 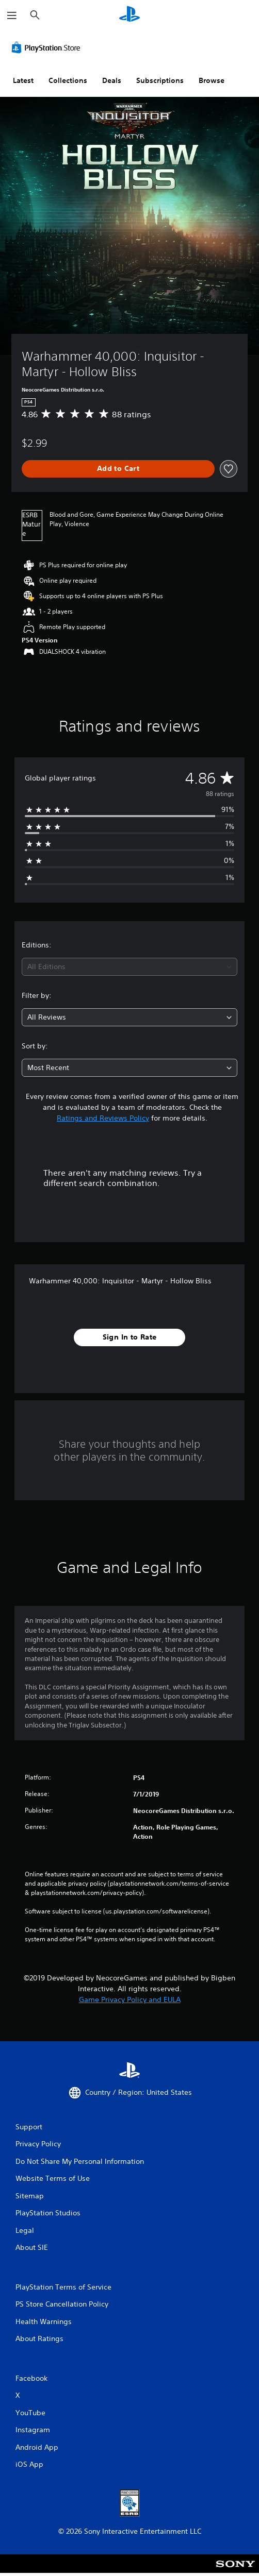 I want to click on Subscriptions, so click(x=160, y=80).